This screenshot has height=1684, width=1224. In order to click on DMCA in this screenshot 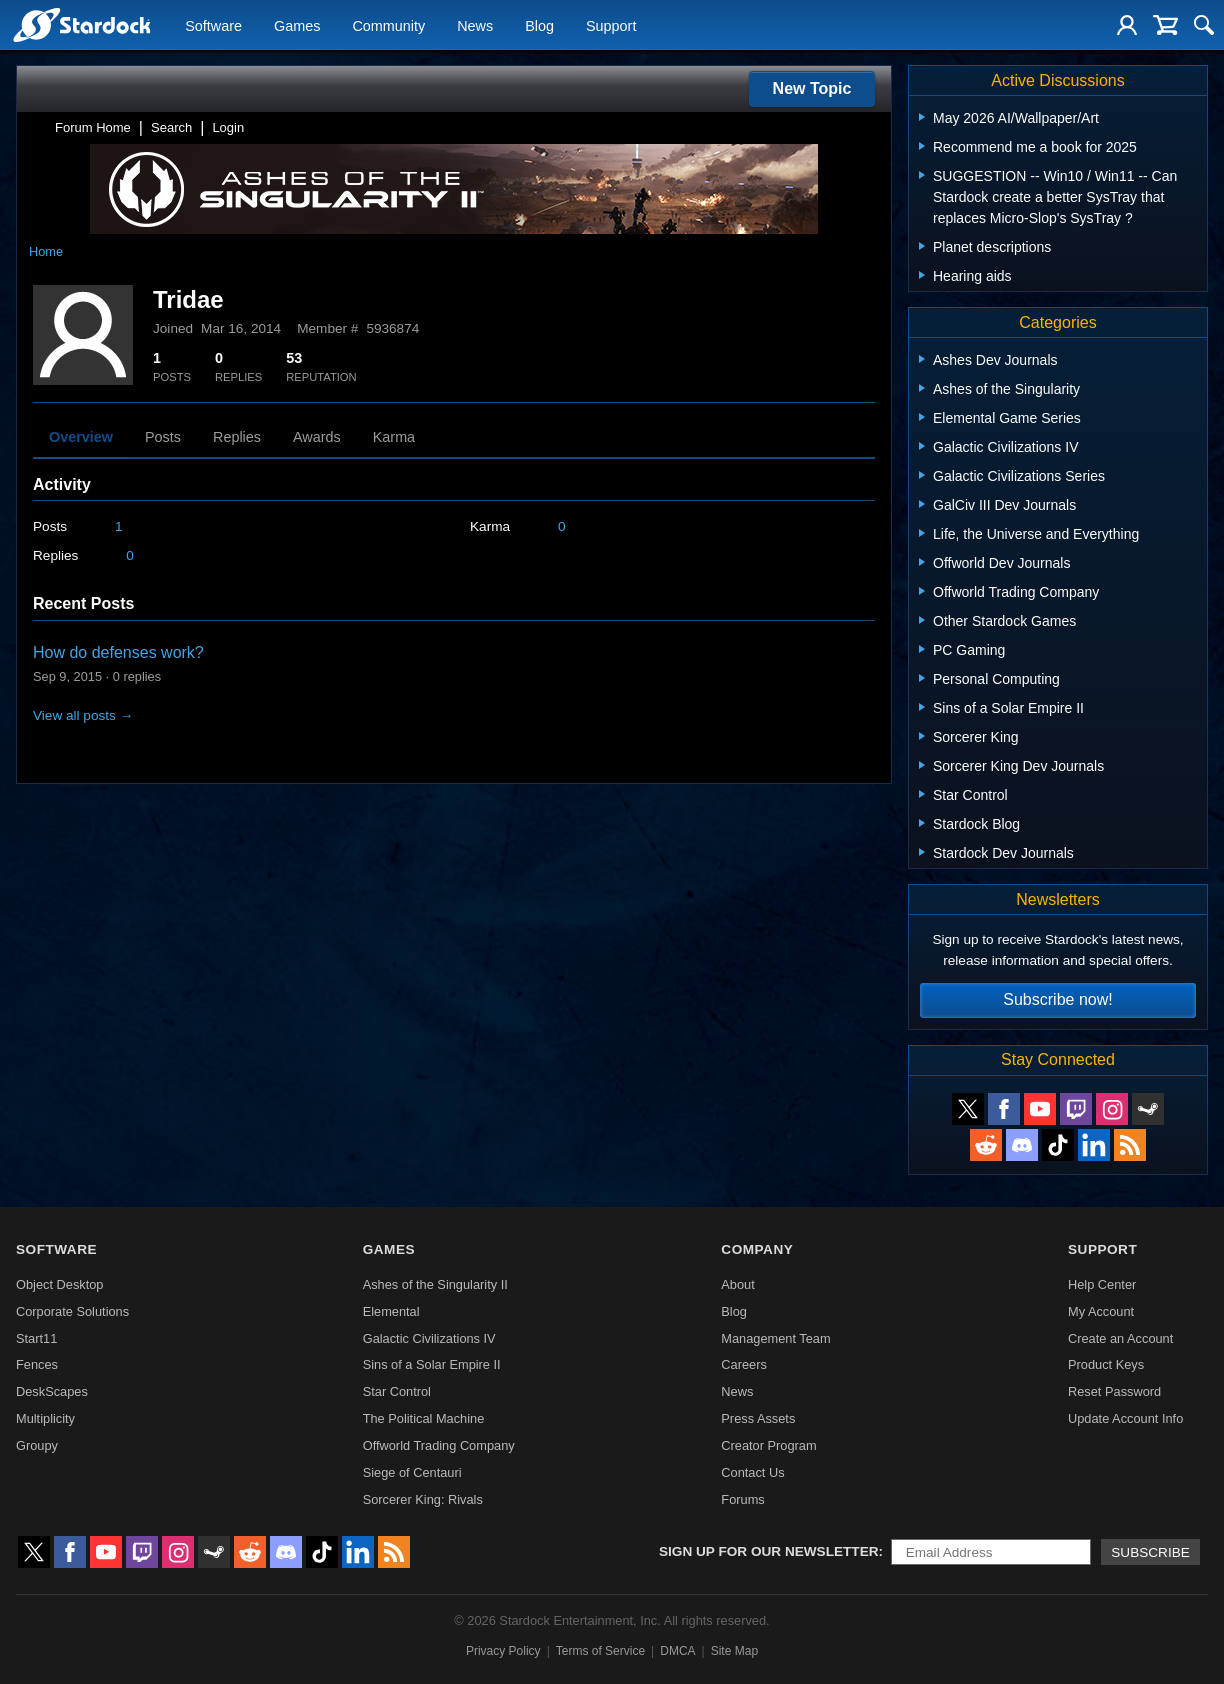, I will do `click(677, 1651)`.